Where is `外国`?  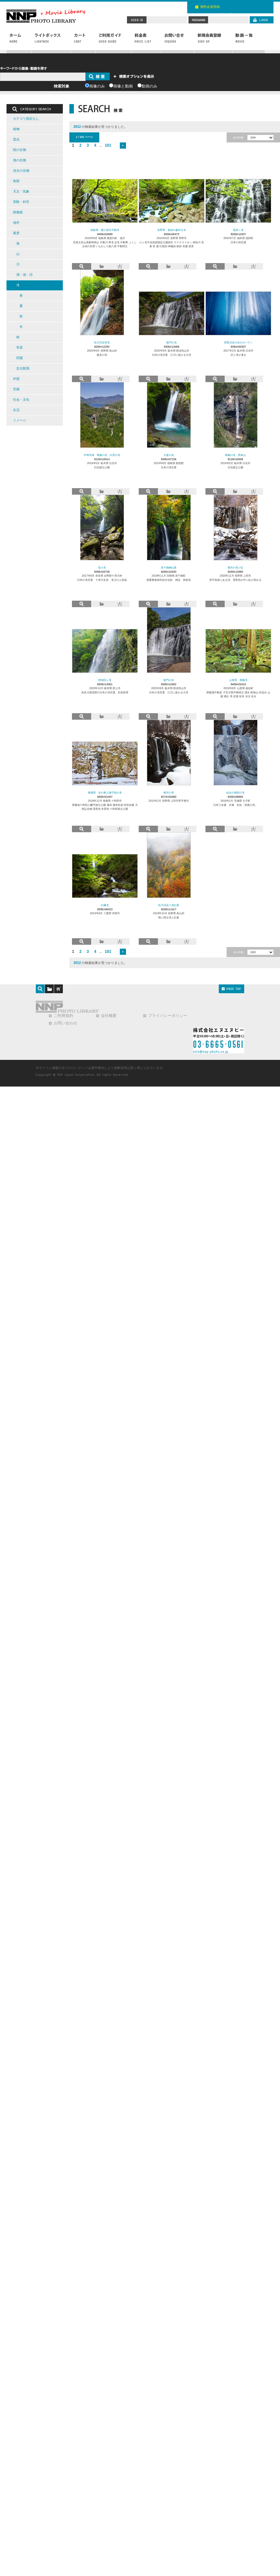 外国 is located at coordinates (16, 378).